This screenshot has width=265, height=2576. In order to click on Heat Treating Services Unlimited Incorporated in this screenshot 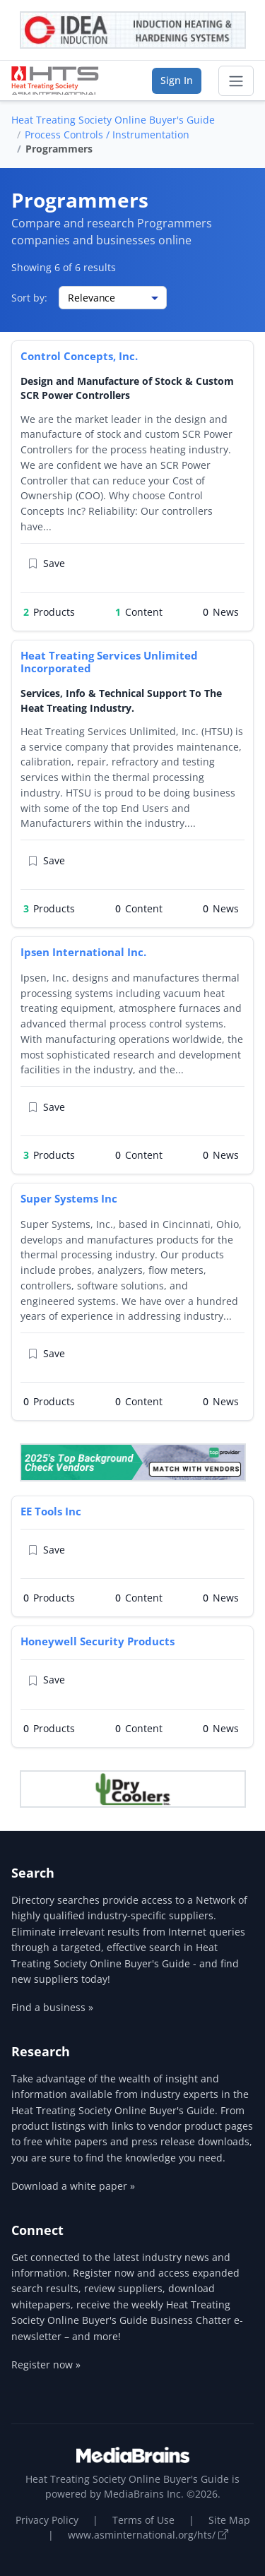, I will do `click(109, 662)`.